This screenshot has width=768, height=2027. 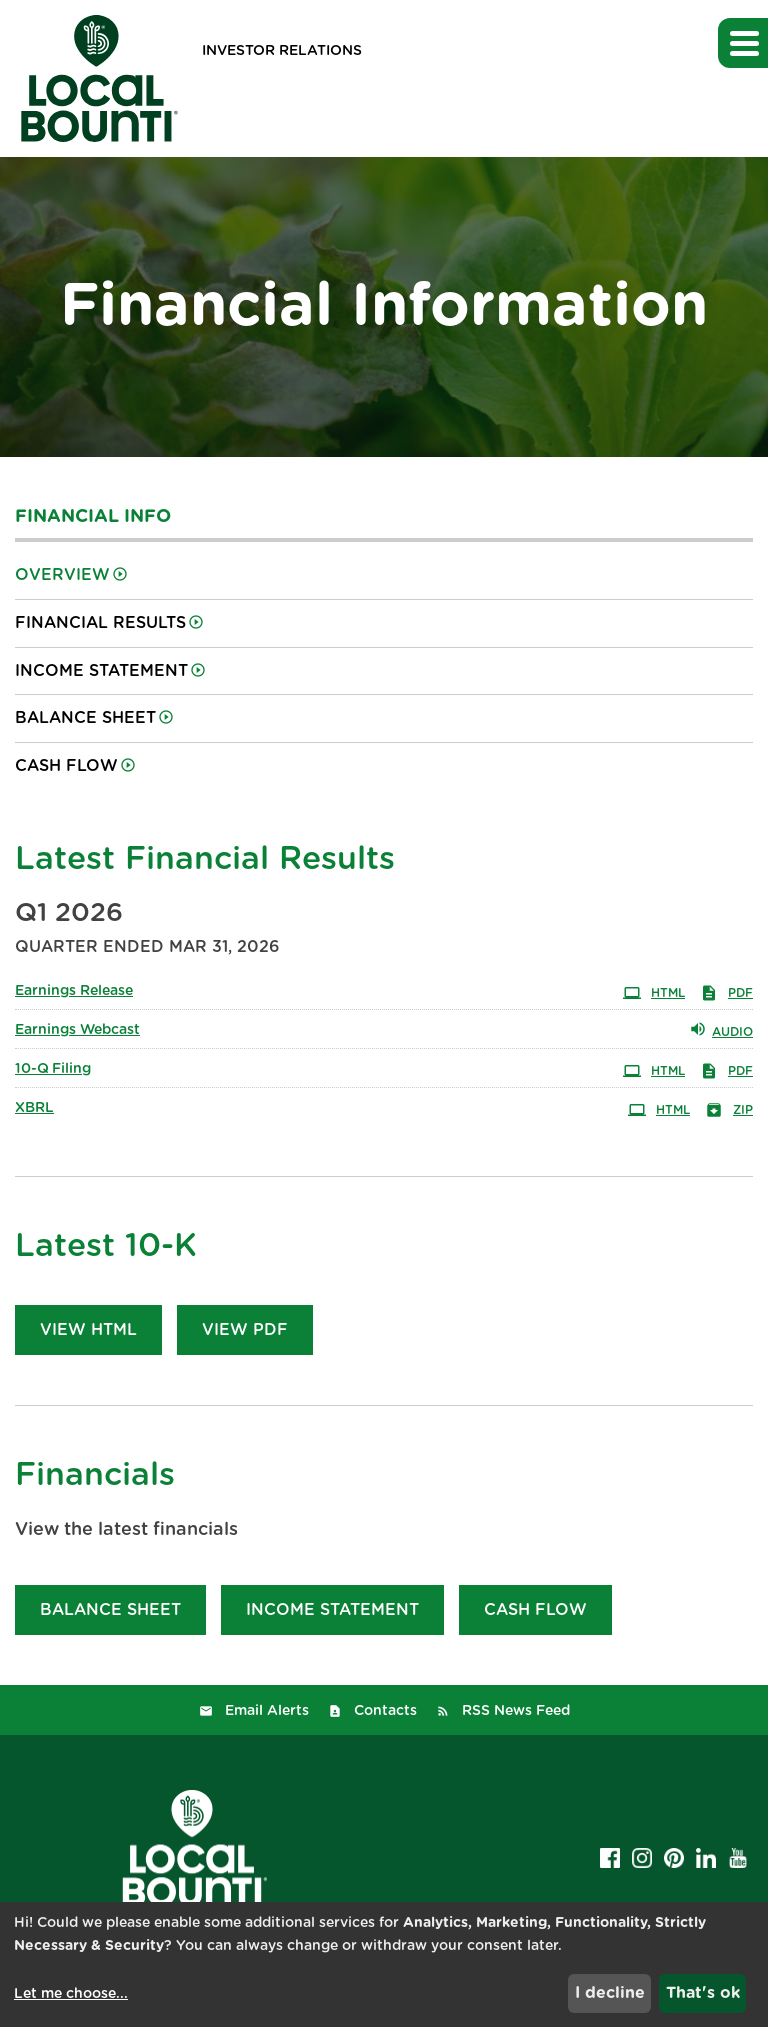 I want to click on Investor Relations, so click(x=282, y=51).